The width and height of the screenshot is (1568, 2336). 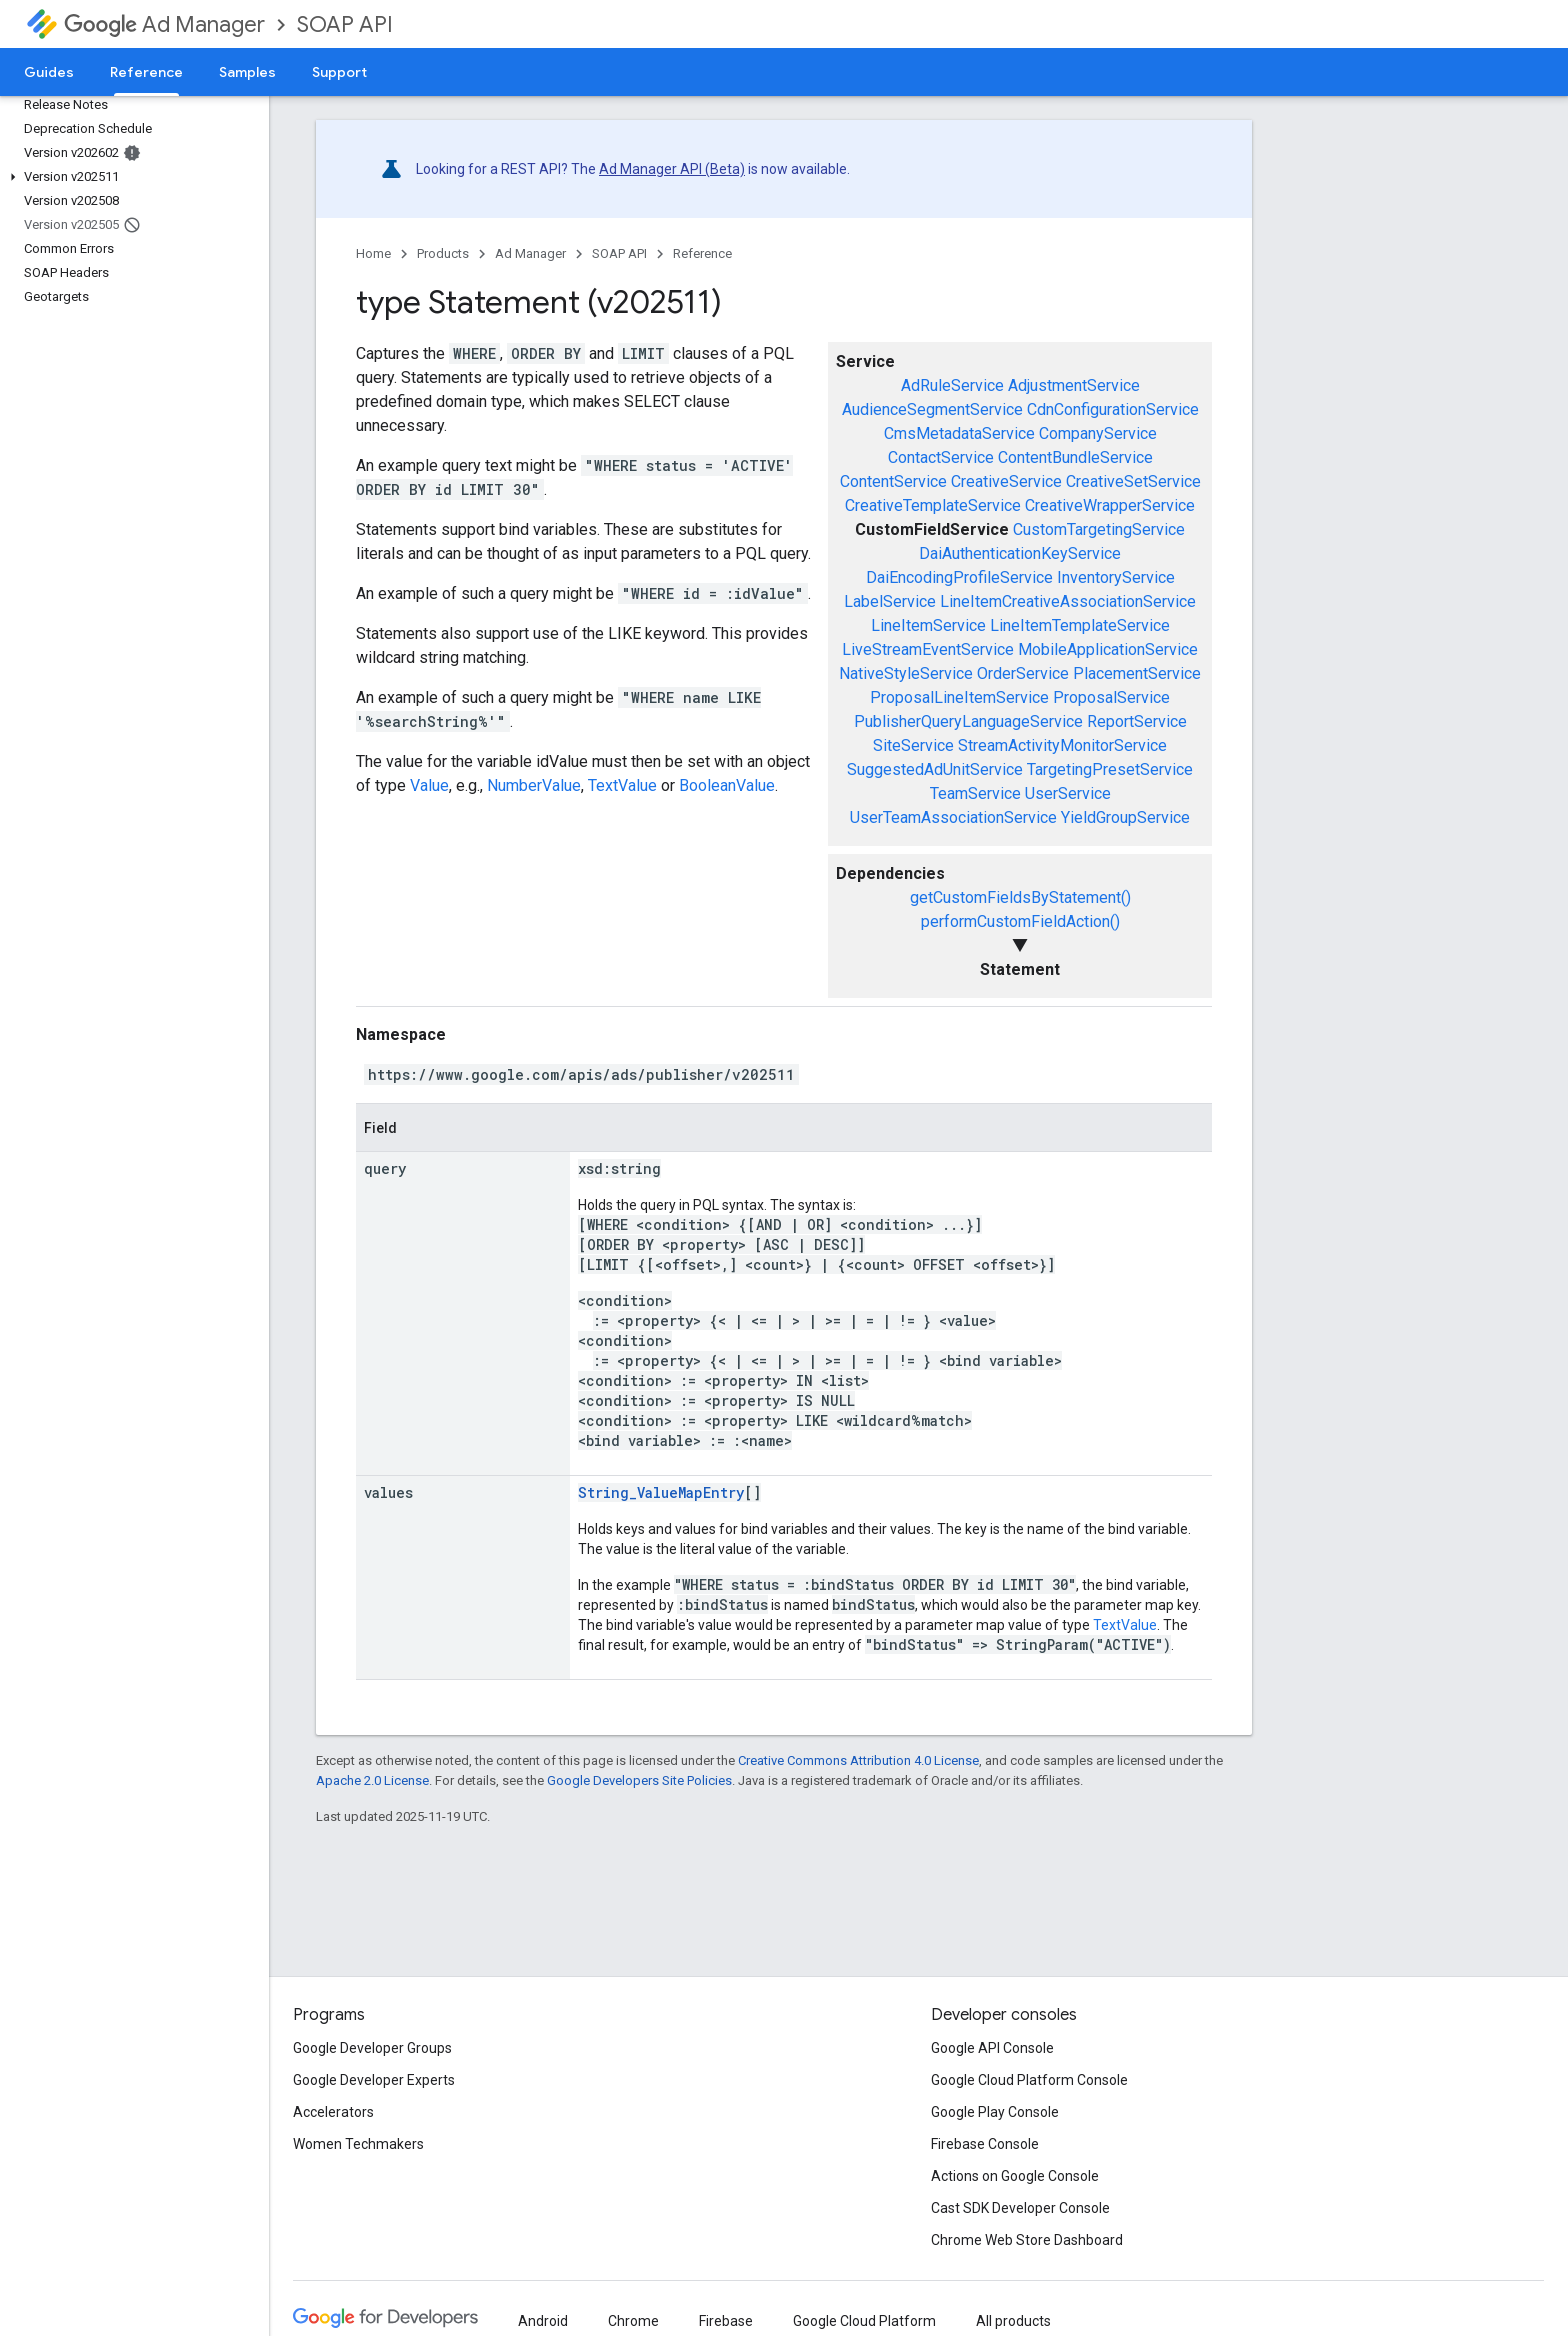 What do you see at coordinates (906, 673) in the screenshot?
I see `NativeStyleService` at bounding box center [906, 673].